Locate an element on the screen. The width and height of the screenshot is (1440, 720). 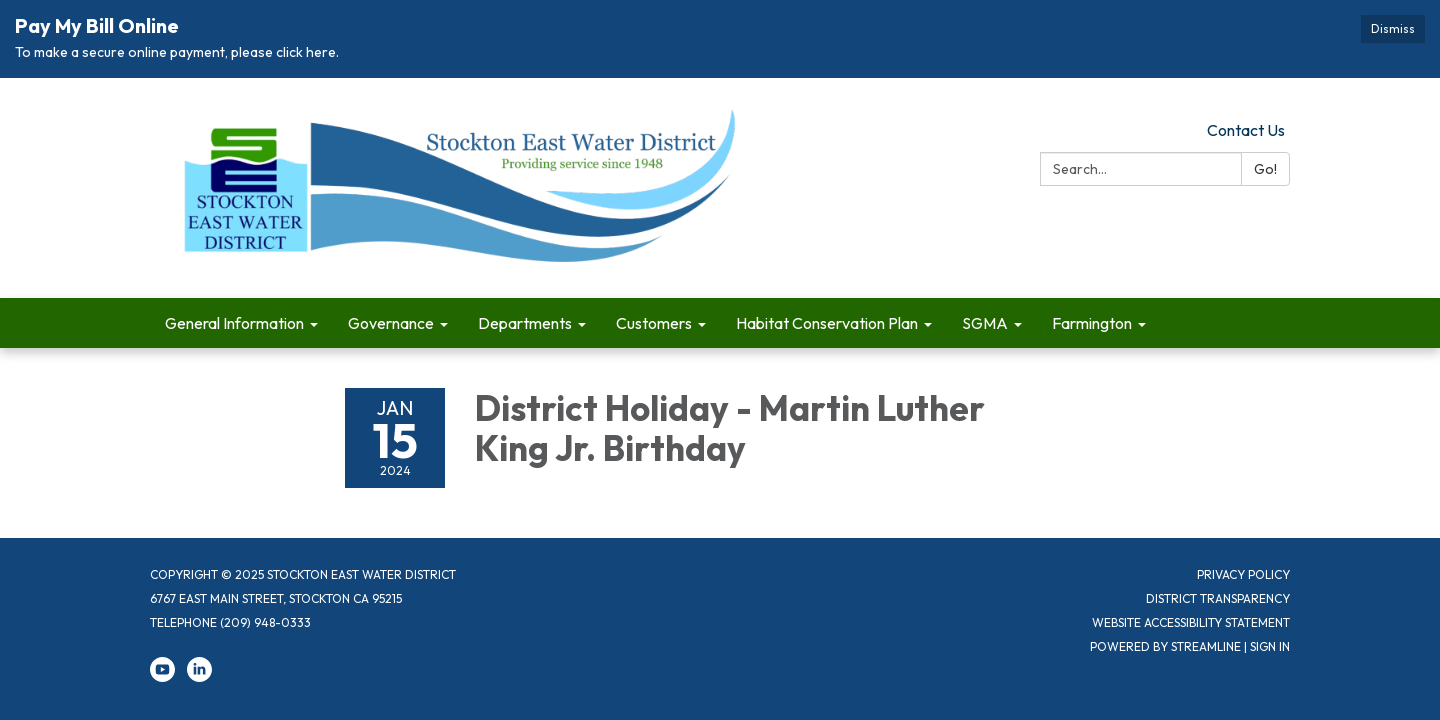
[youtube] is located at coordinates (162, 677).